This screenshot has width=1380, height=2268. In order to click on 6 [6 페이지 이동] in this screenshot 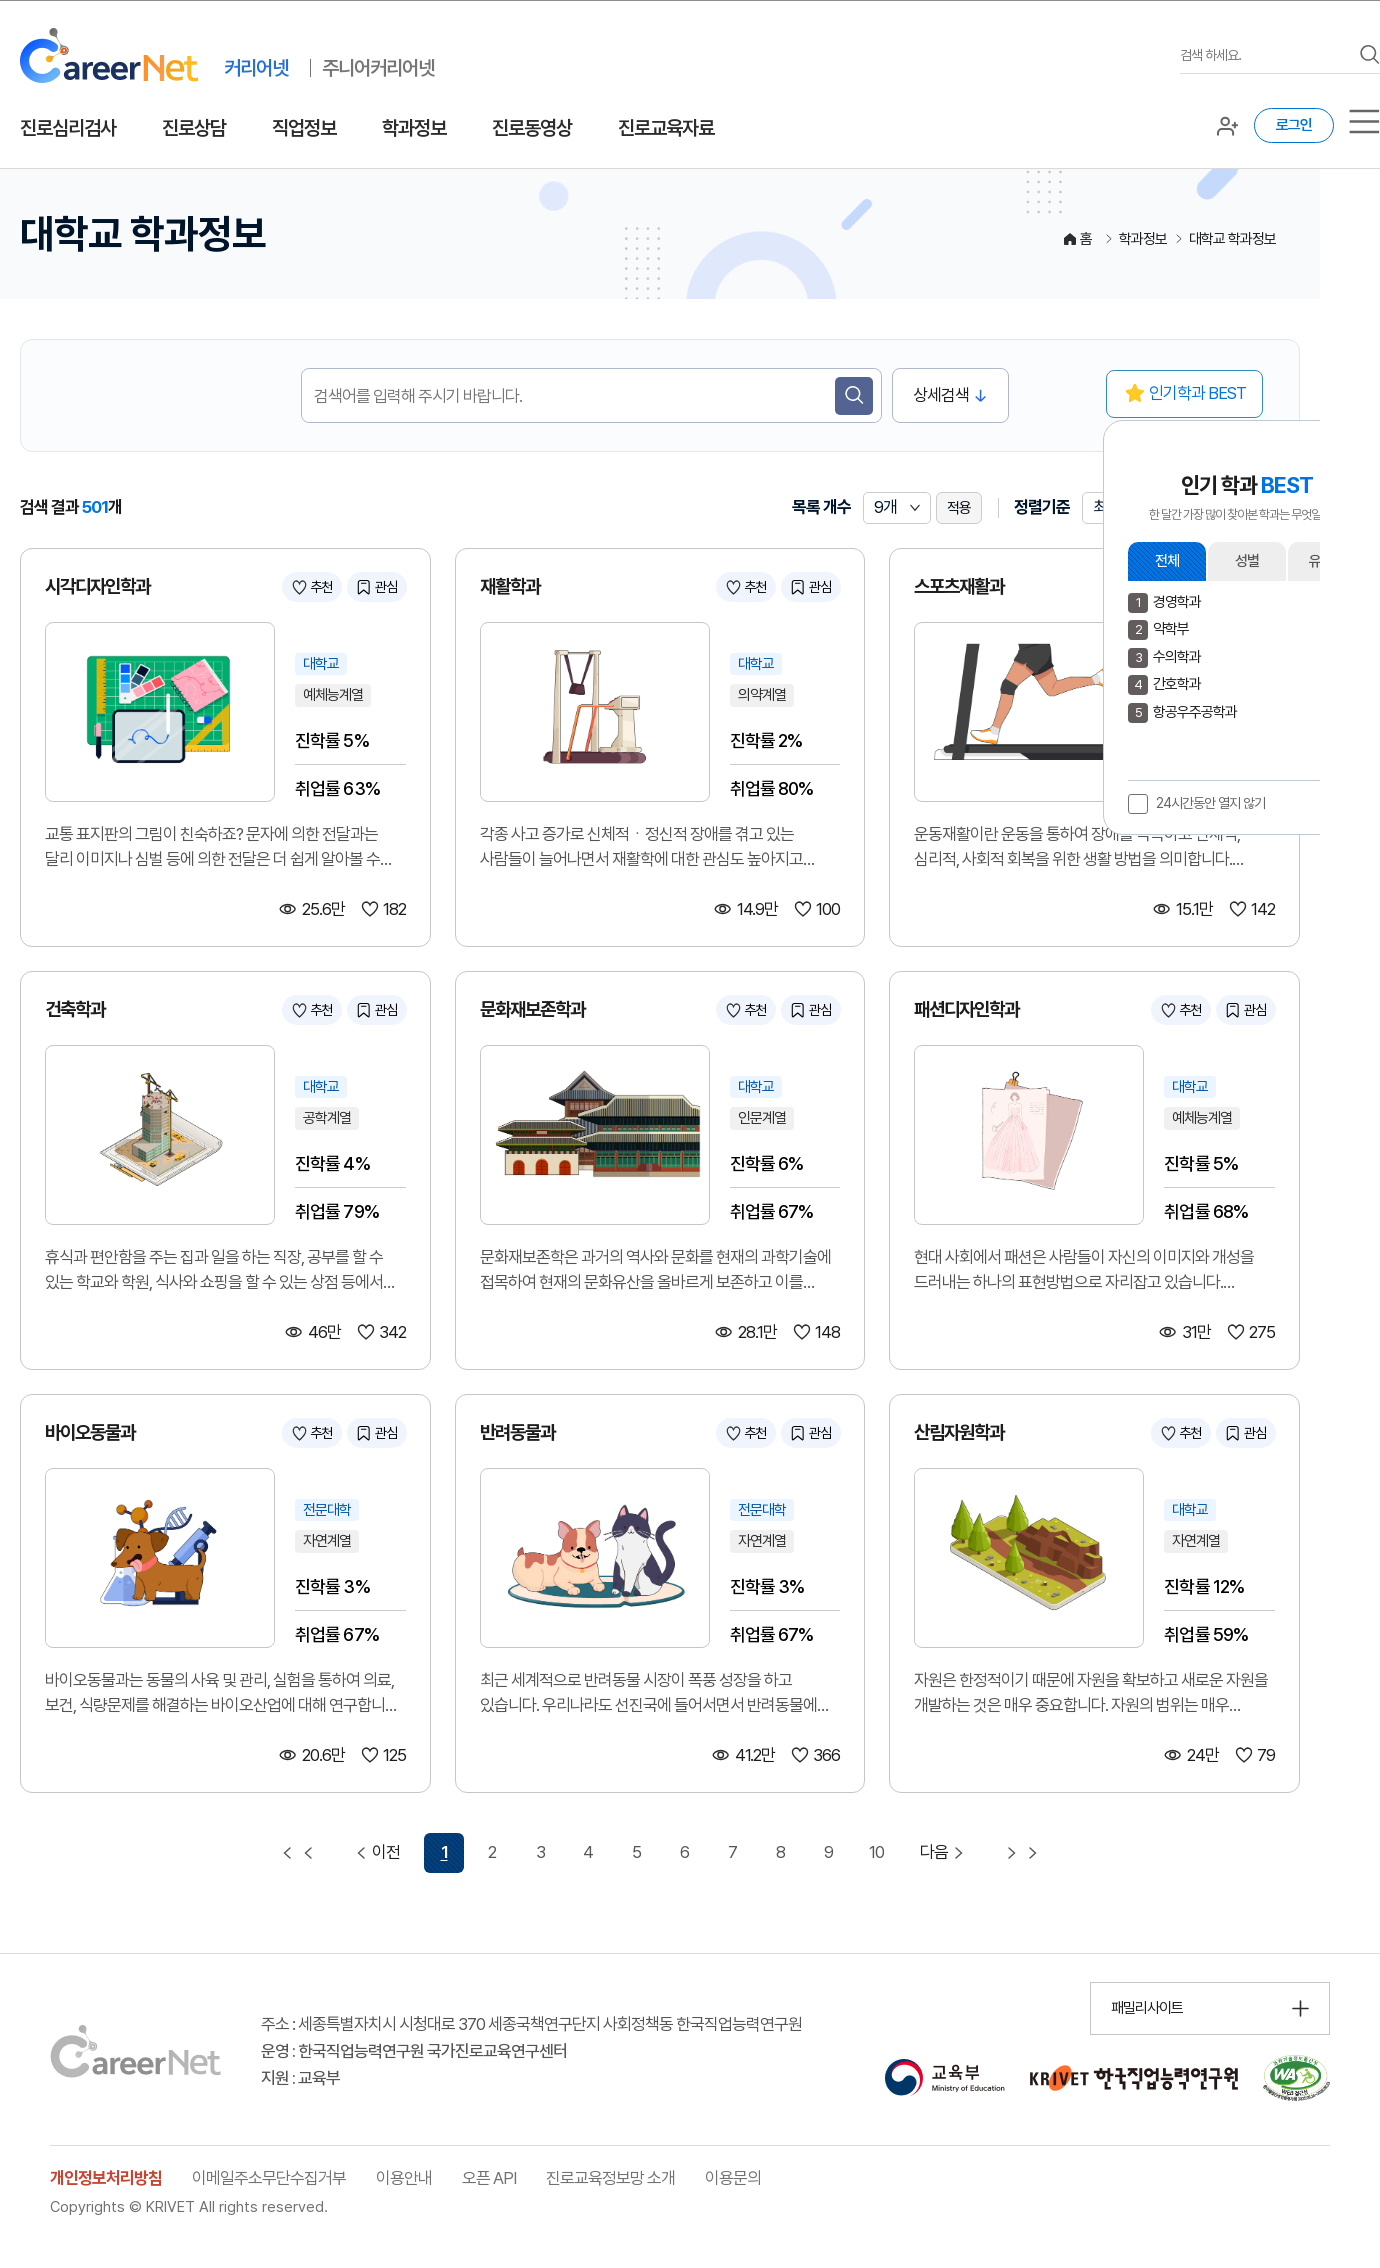, I will do `click(684, 1852)`.